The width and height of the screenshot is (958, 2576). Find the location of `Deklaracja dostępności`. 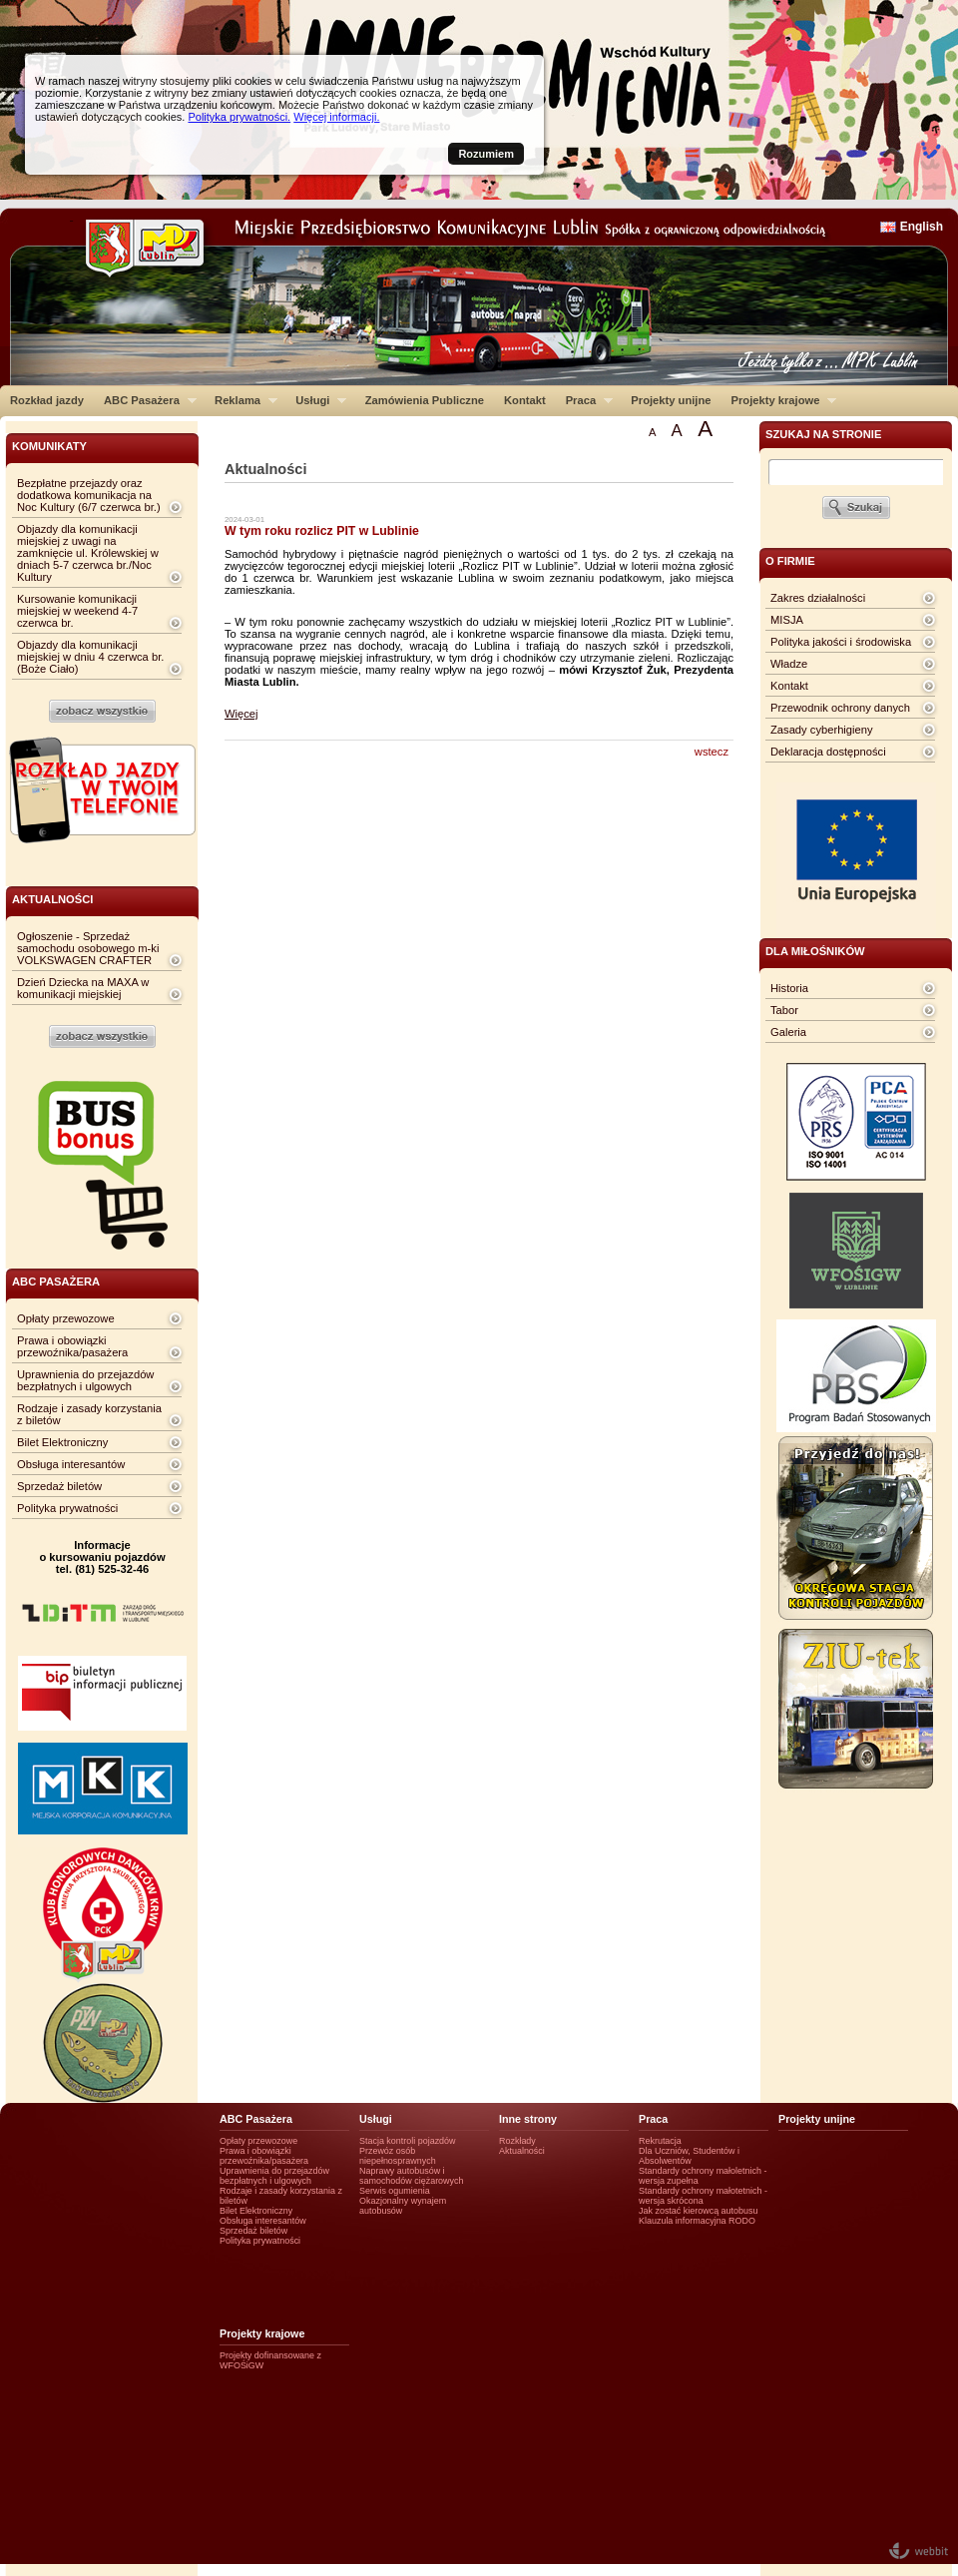

Deklaracja dostępności is located at coordinates (828, 752).